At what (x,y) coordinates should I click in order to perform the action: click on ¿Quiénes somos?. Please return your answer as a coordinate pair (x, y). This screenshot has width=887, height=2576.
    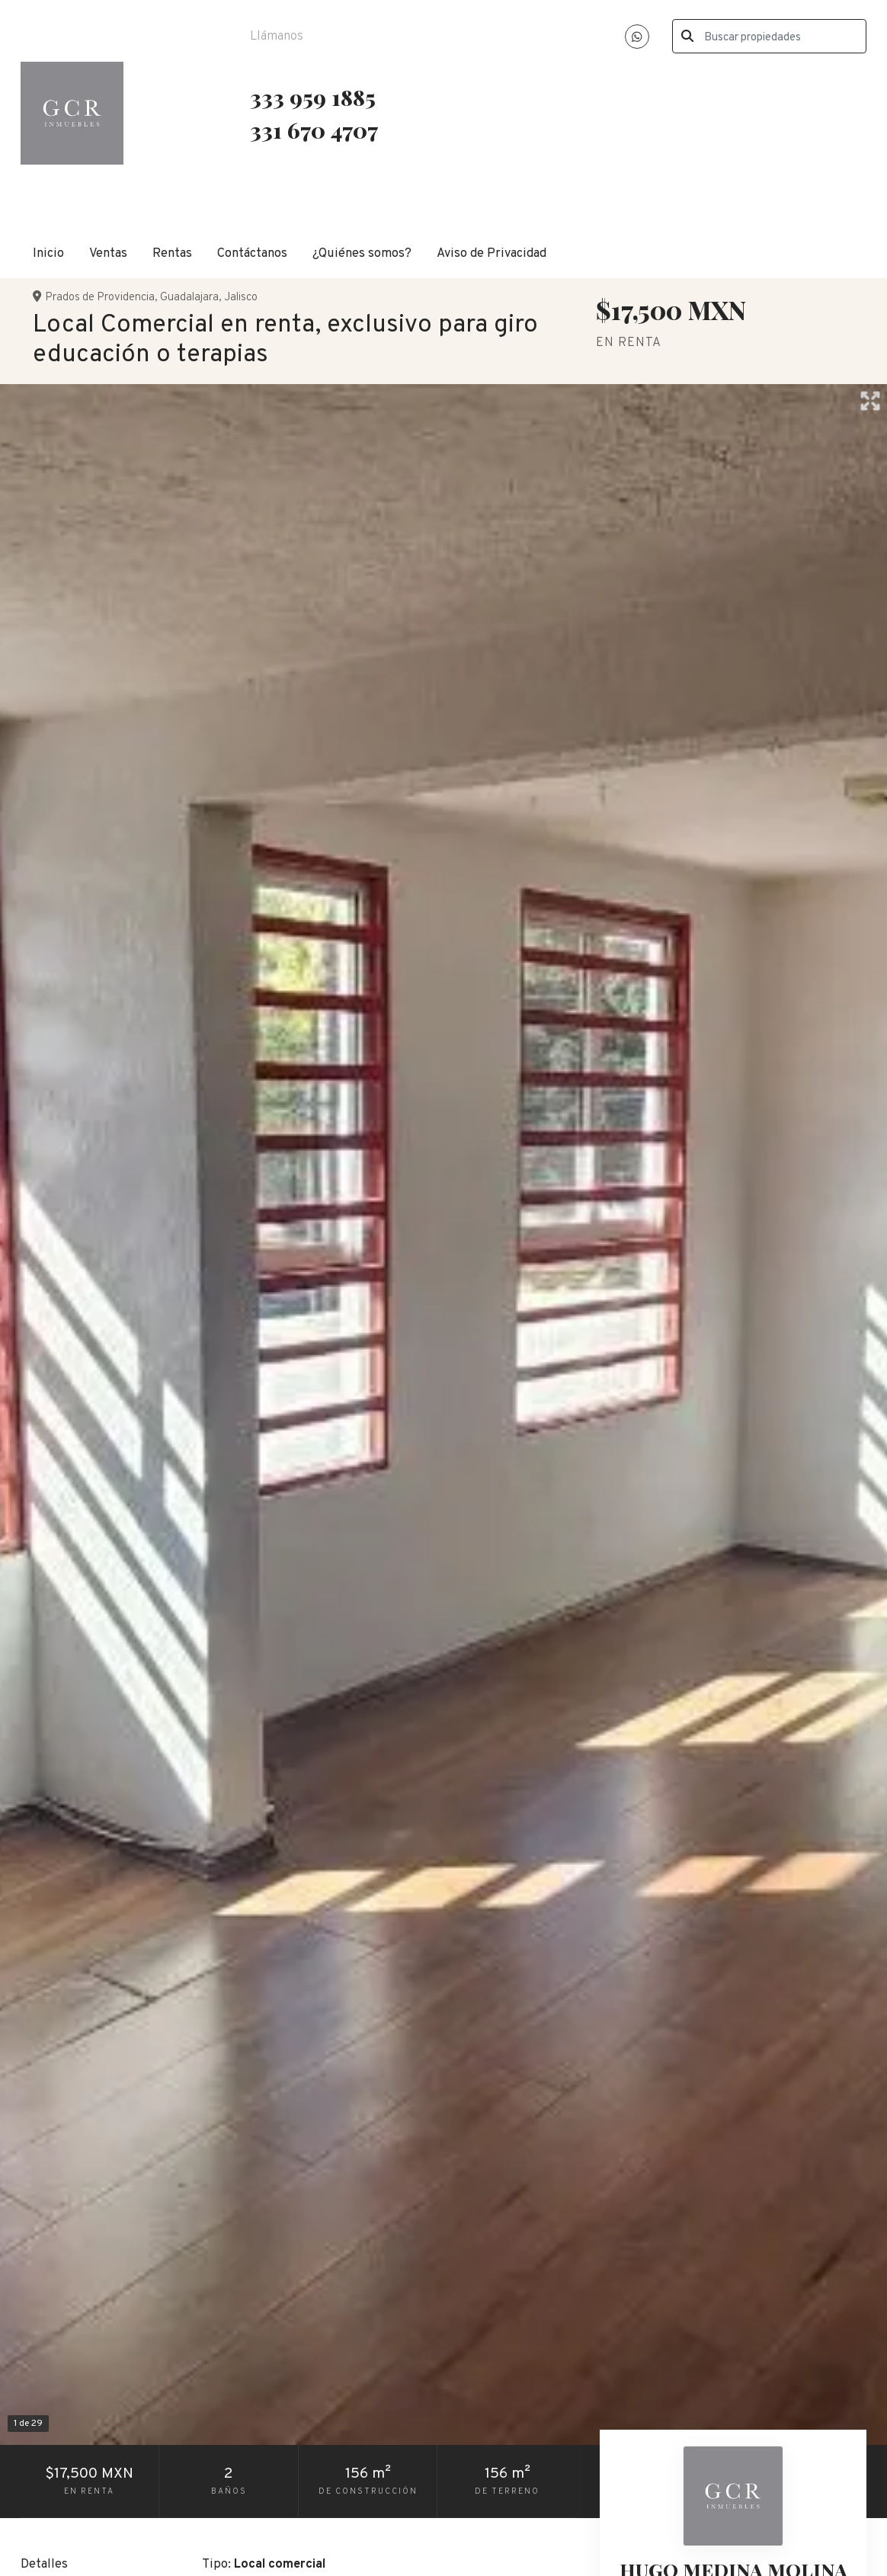
    Looking at the image, I should click on (361, 253).